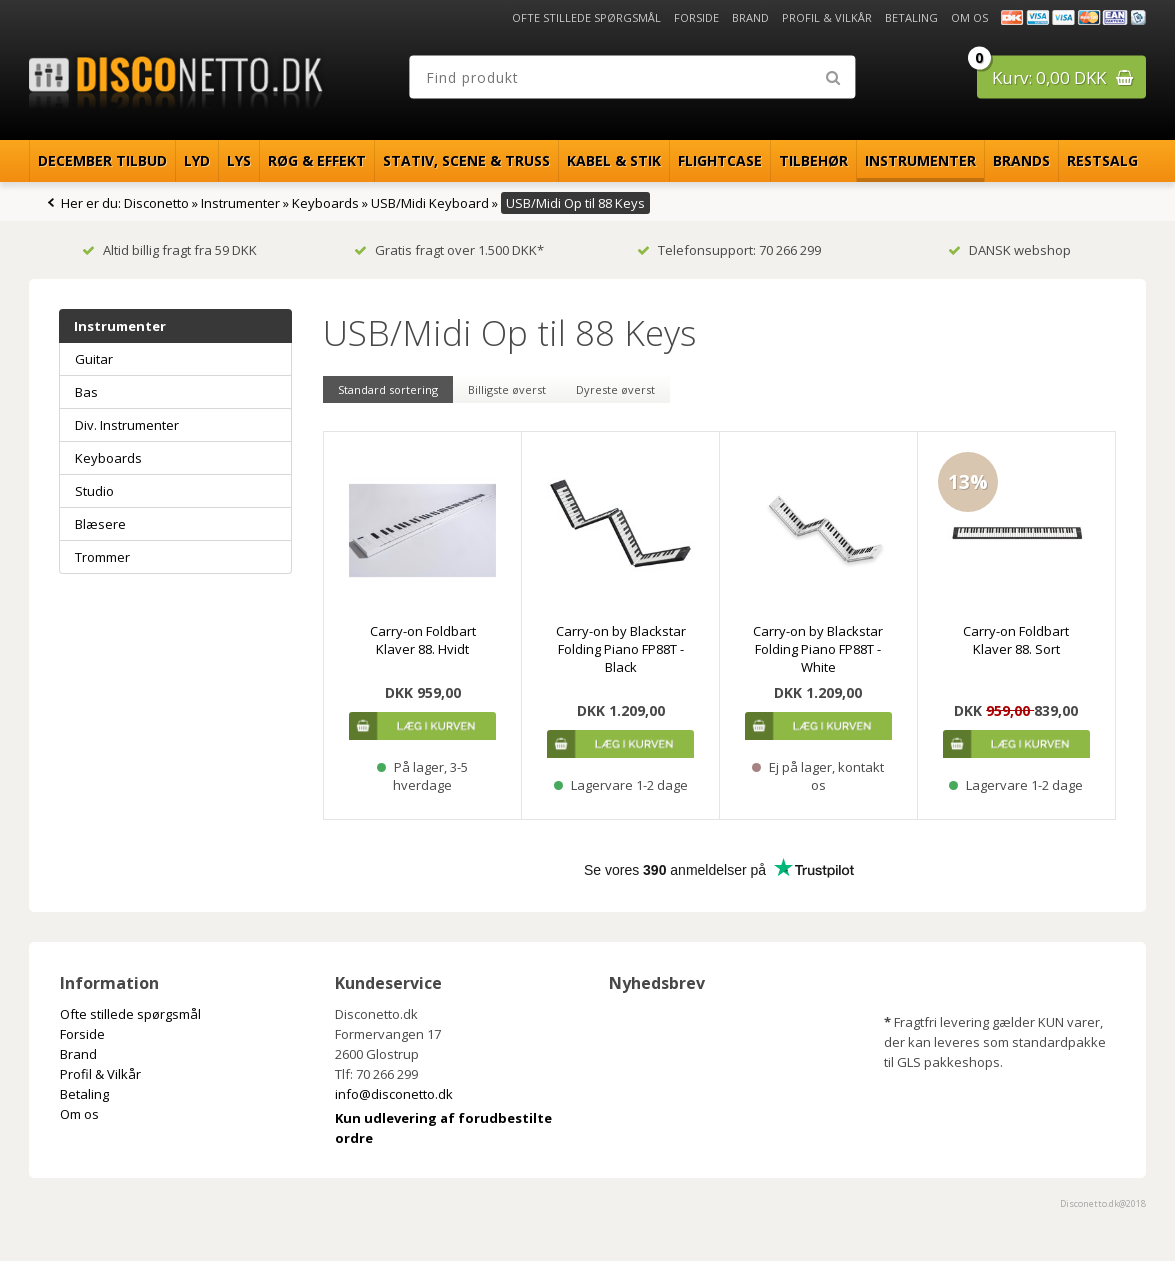  Describe the element at coordinates (156, 203) in the screenshot. I see `Disconetto` at that location.